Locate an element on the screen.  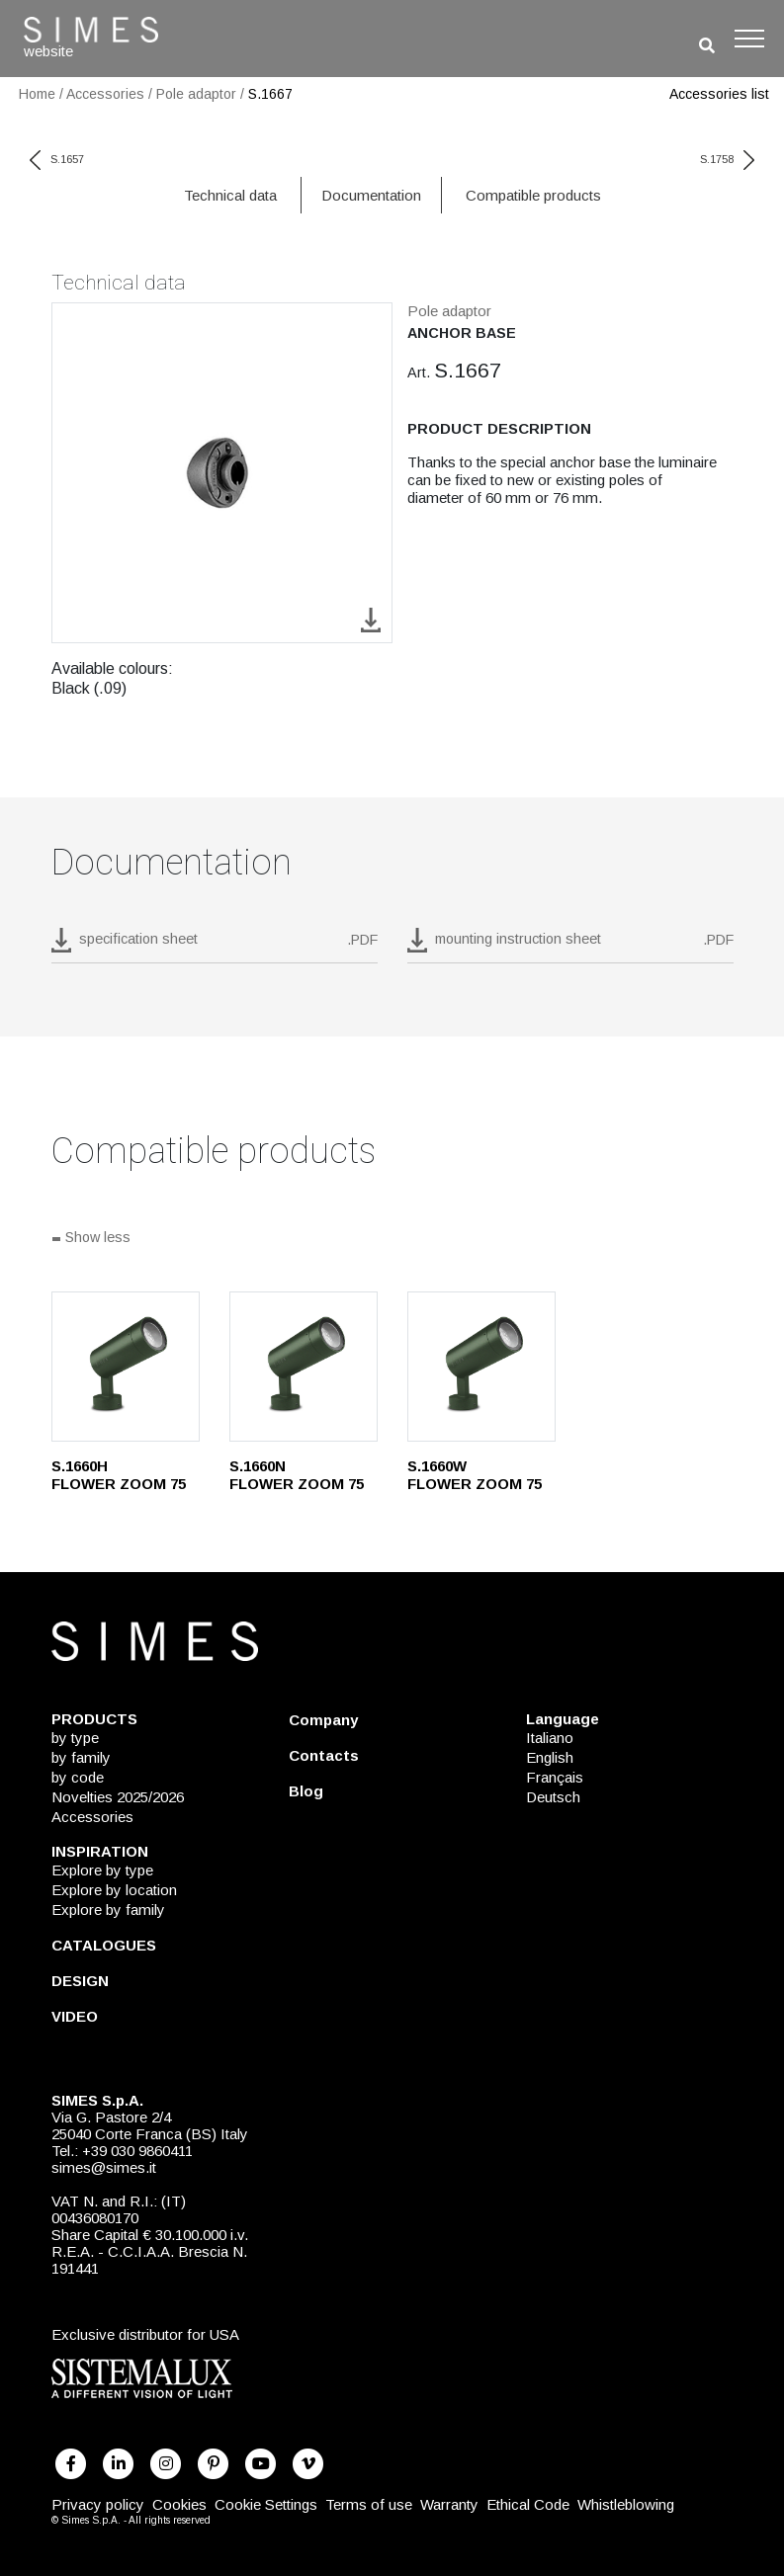
simes@simes.it is located at coordinates (103, 2167).